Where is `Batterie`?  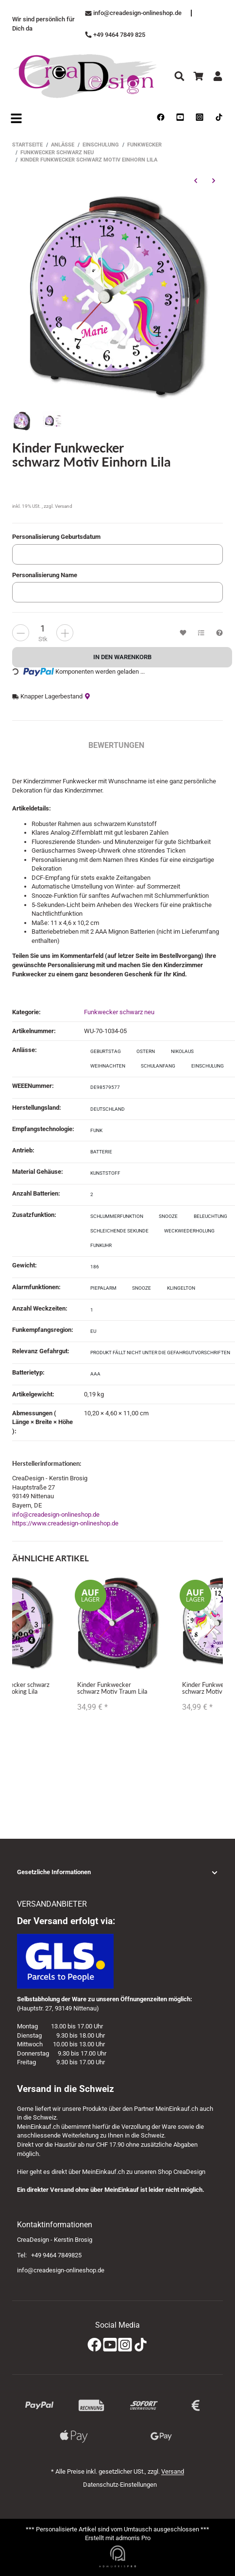
Batterie is located at coordinates (101, 1151).